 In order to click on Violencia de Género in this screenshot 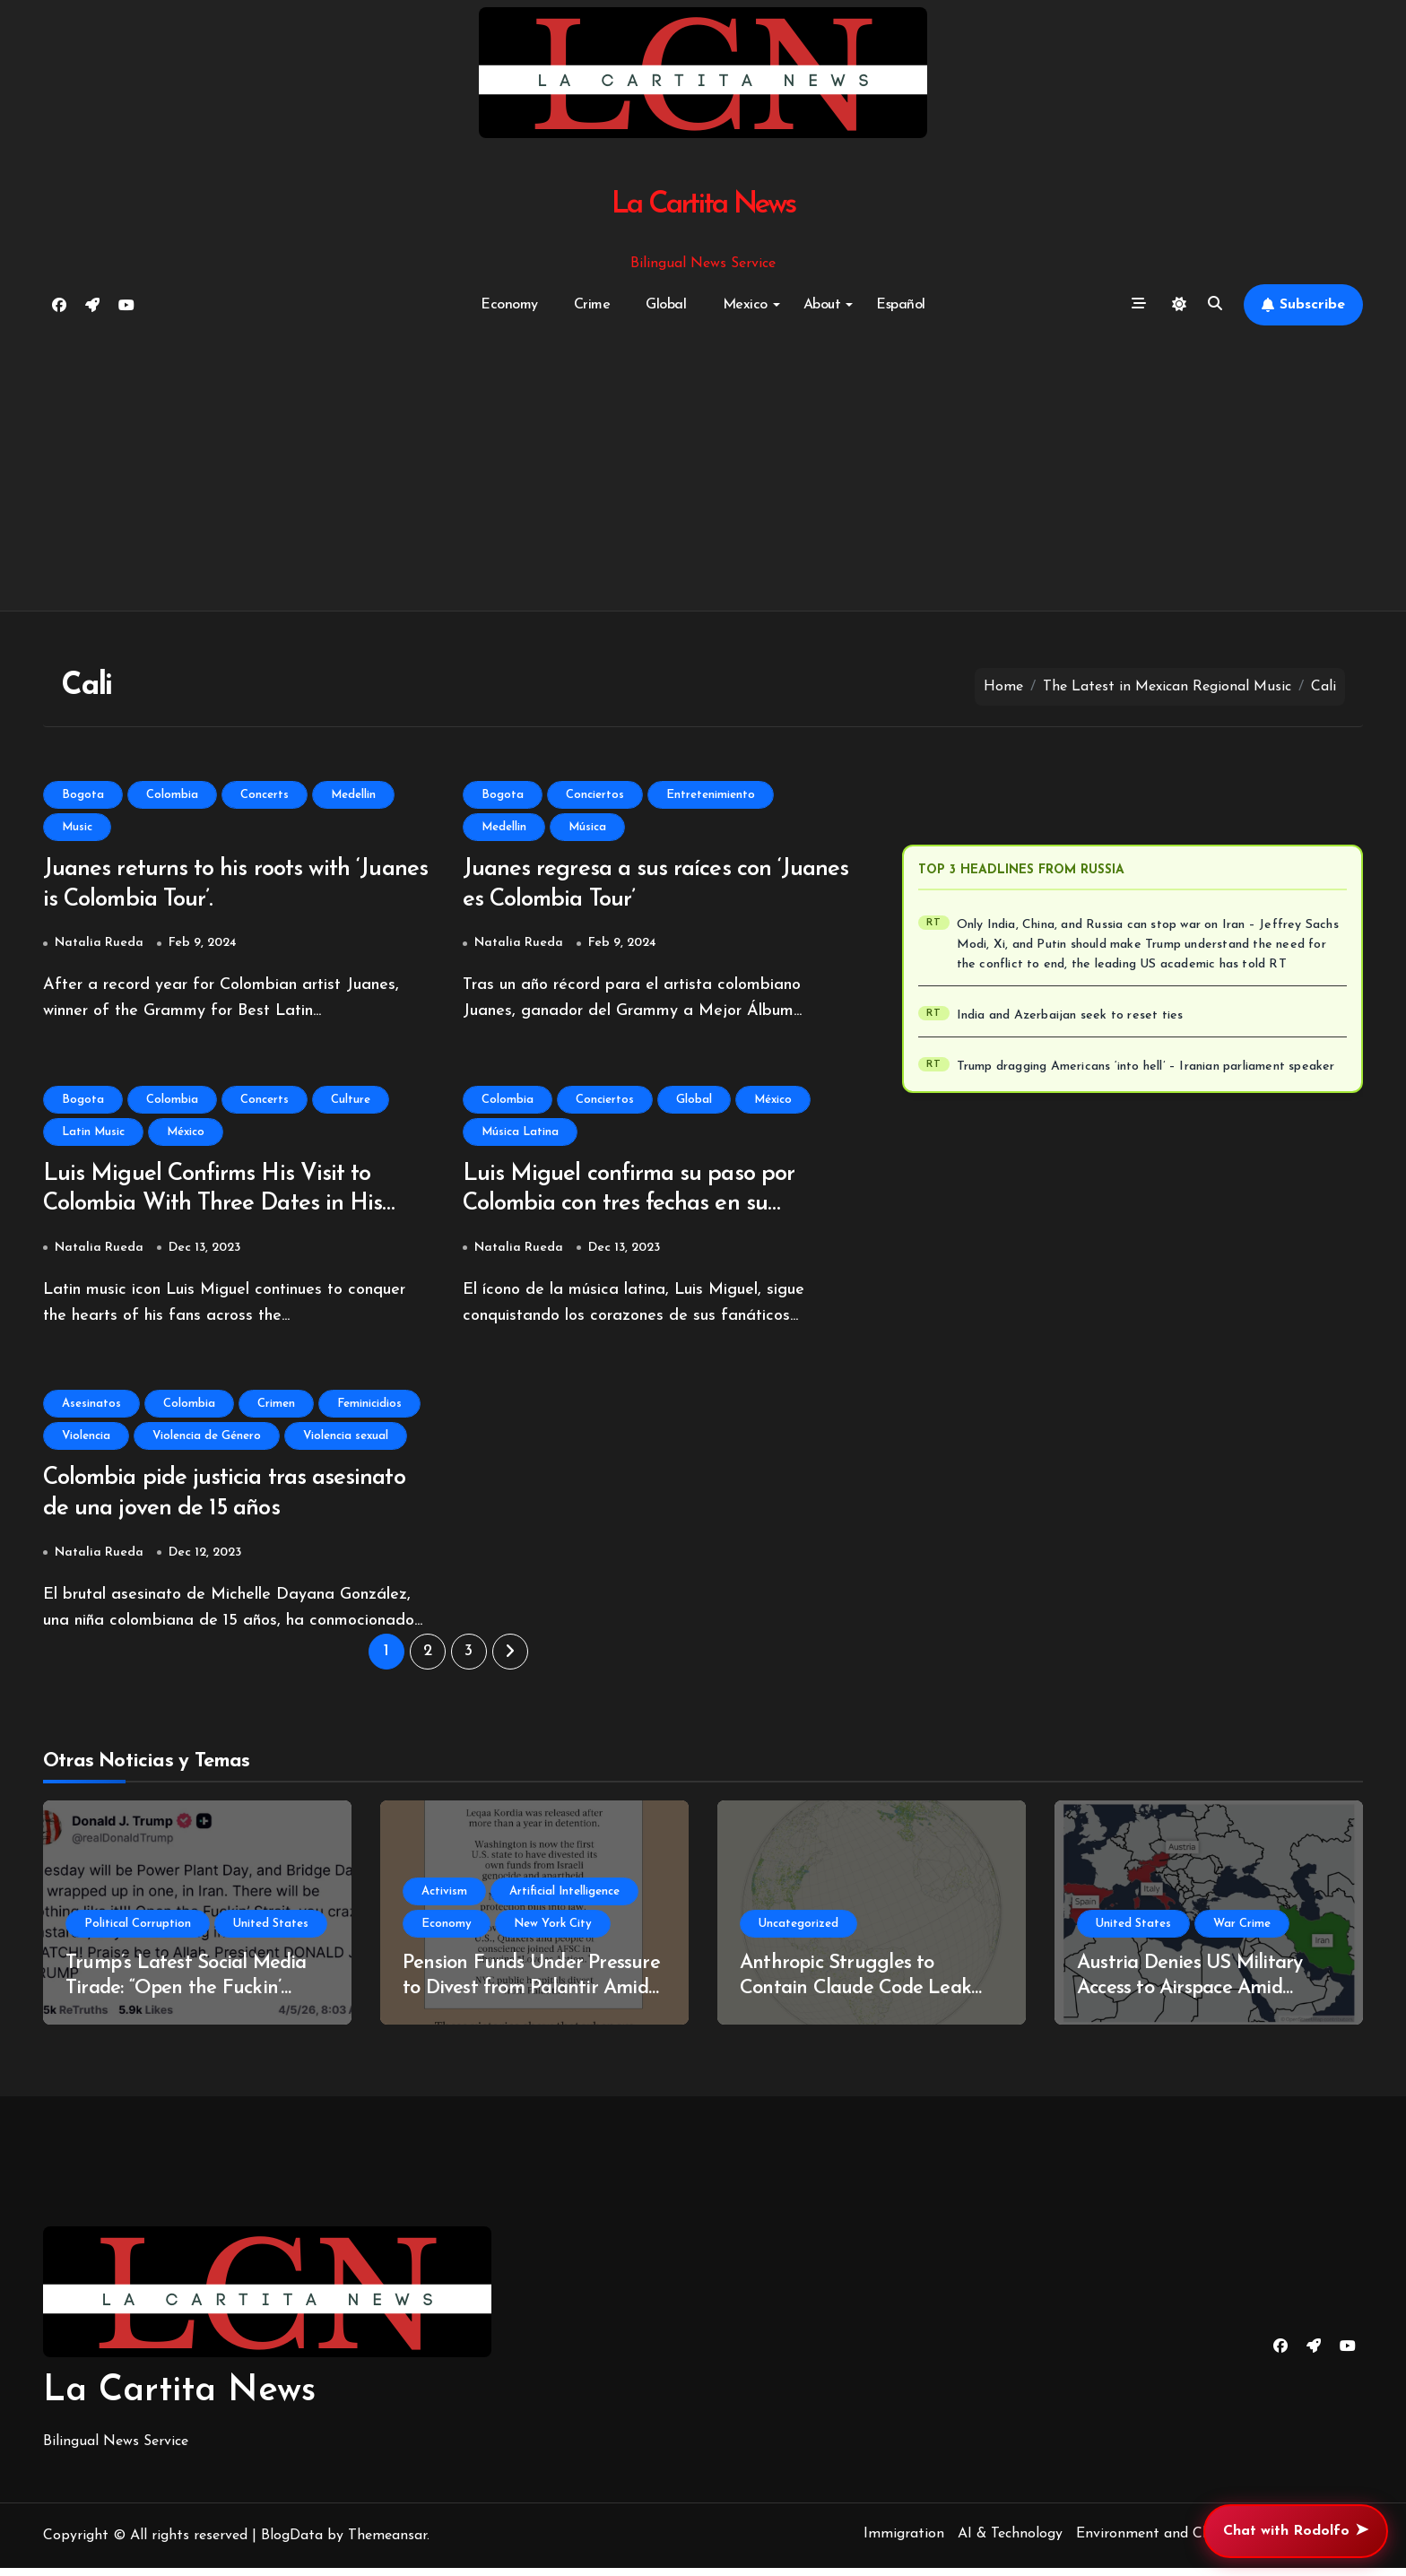, I will do `click(206, 1441)`.